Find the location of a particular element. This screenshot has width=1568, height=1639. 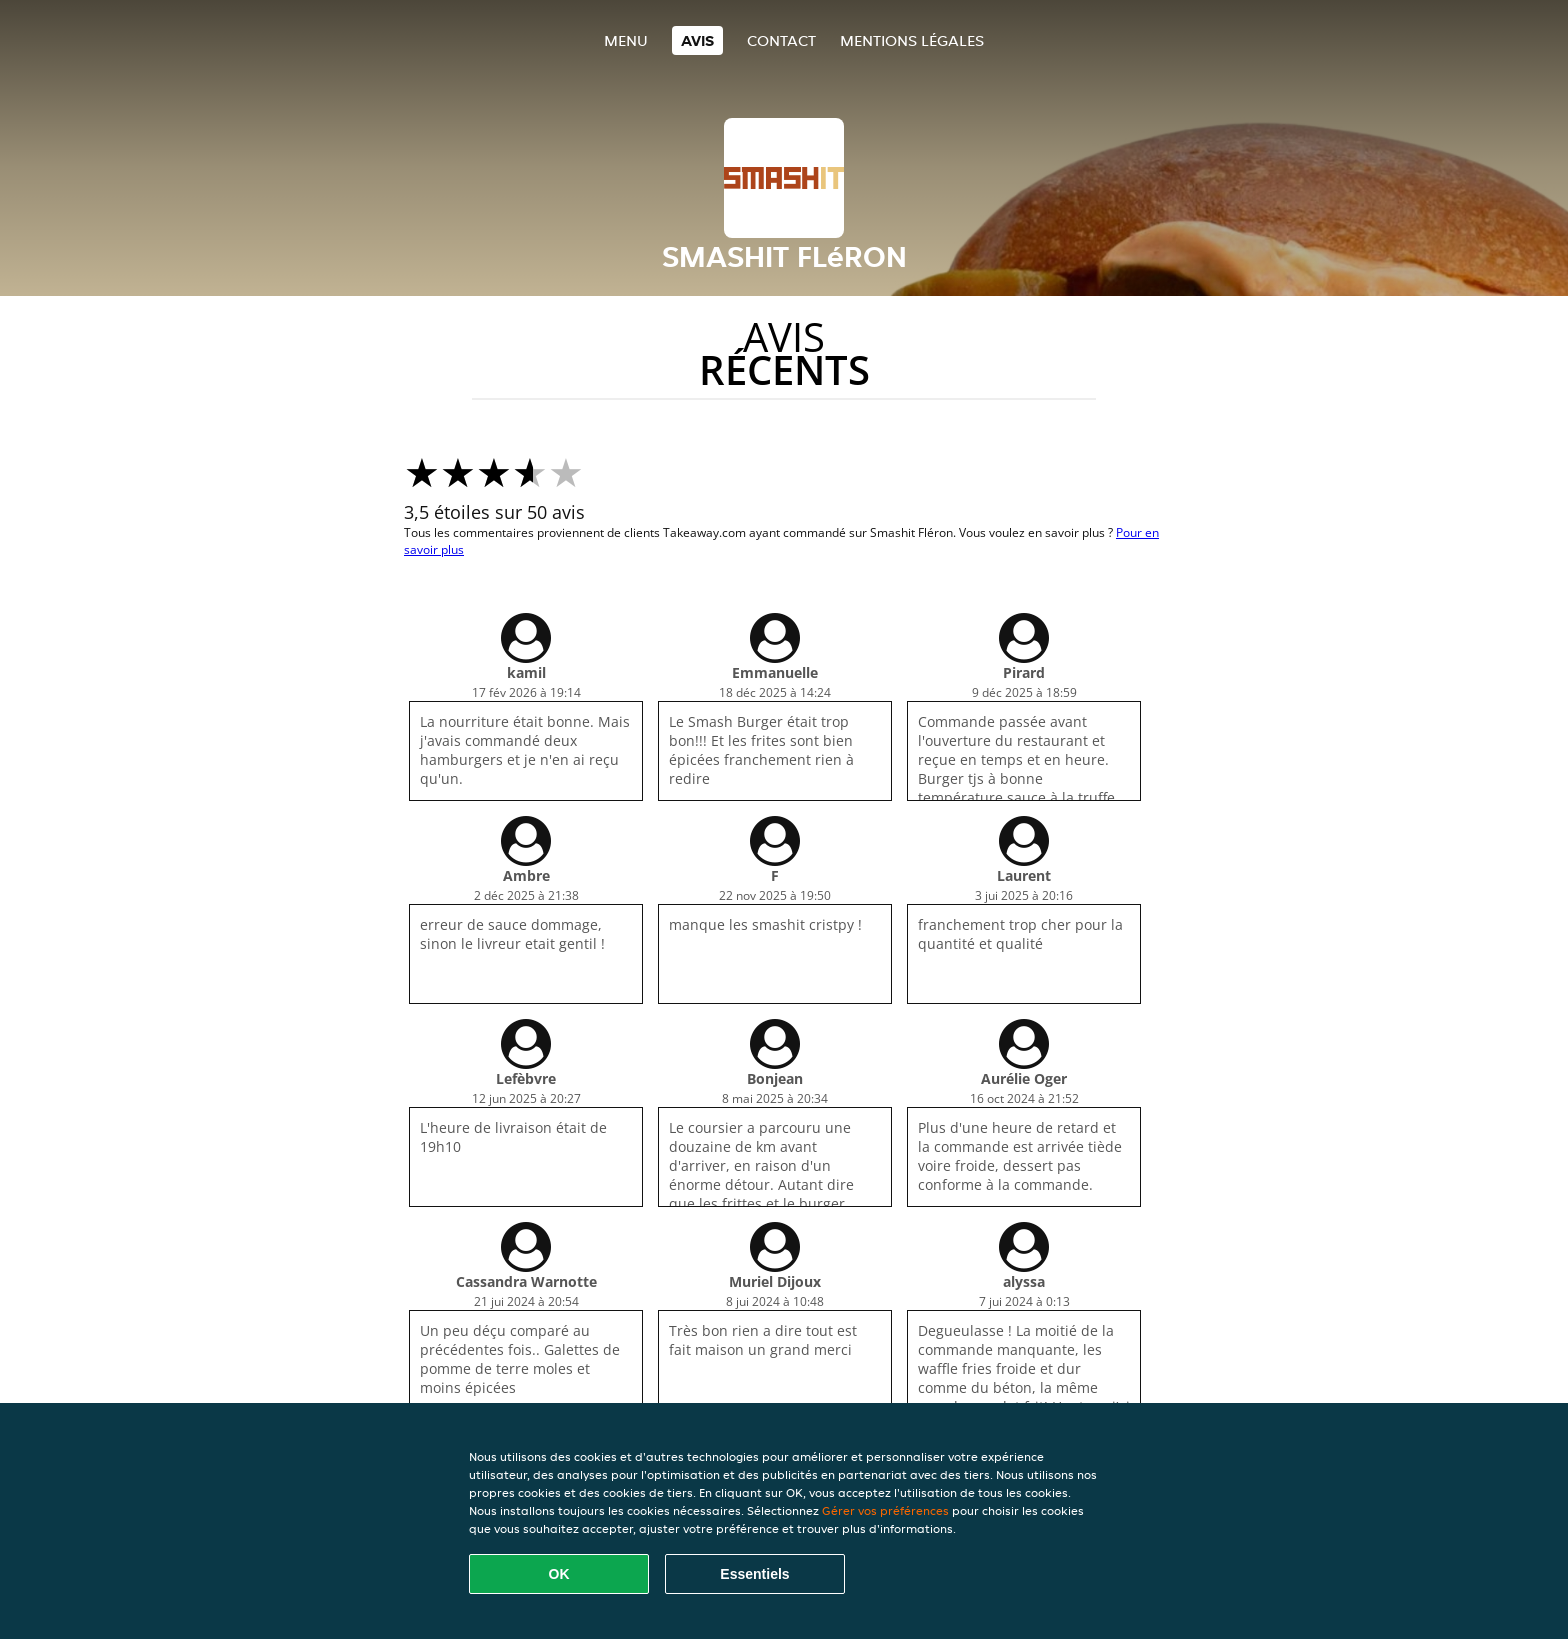

Menu is located at coordinates (626, 40).